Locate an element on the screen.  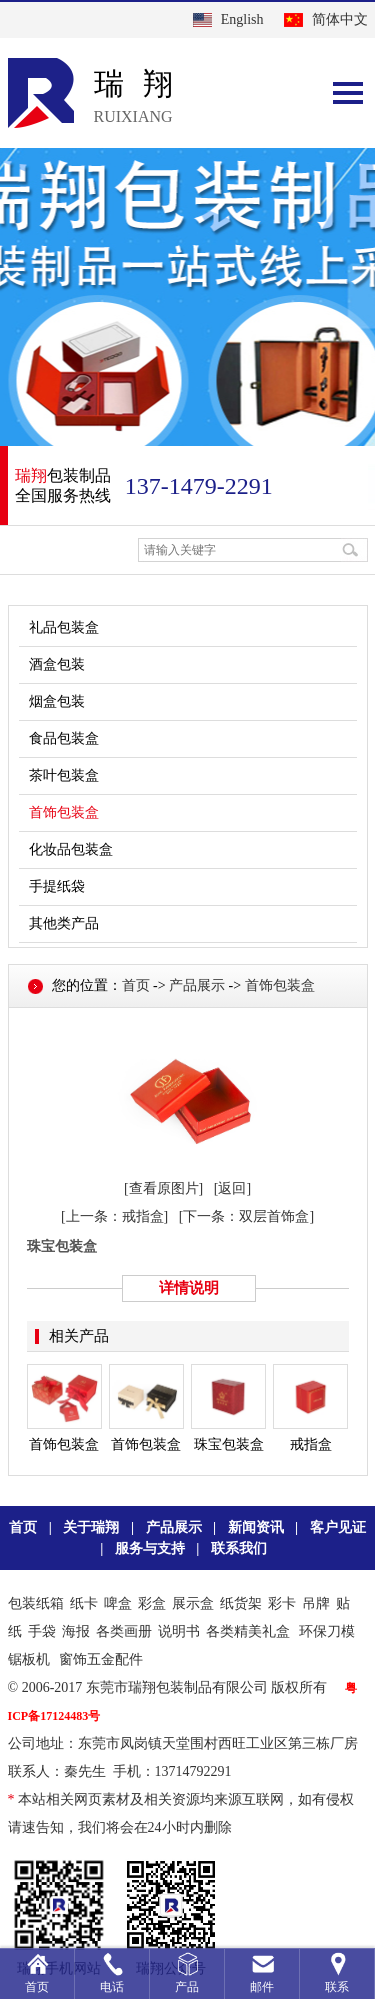
海报 is located at coordinates (76, 1631).